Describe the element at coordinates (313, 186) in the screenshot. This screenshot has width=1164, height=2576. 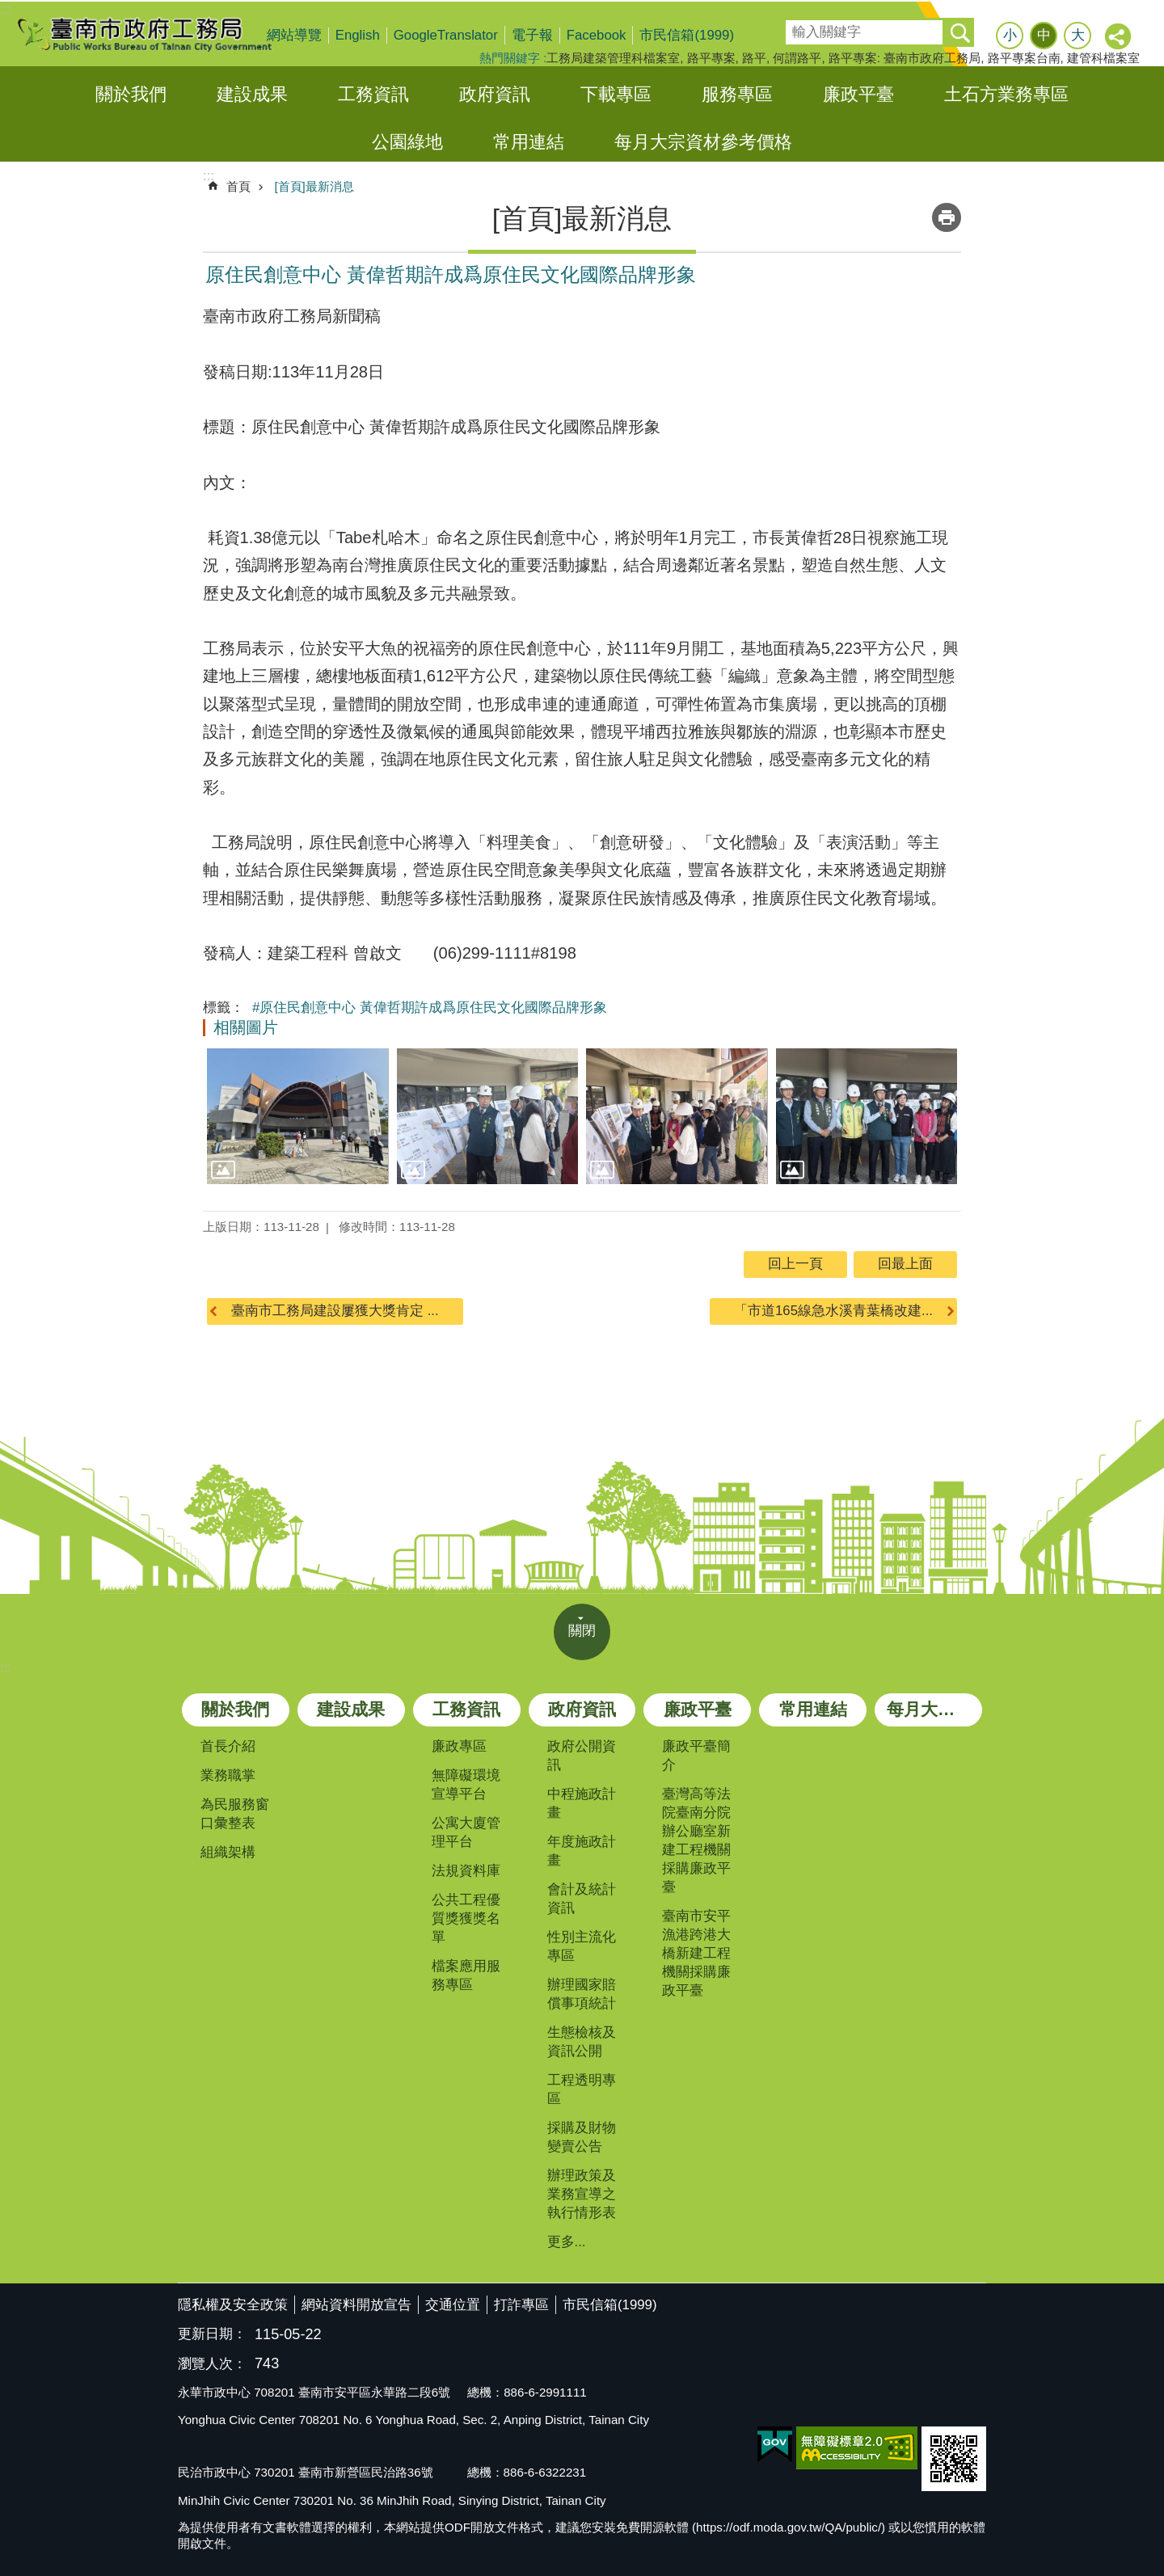
I see `[首頁]最新消息` at that location.